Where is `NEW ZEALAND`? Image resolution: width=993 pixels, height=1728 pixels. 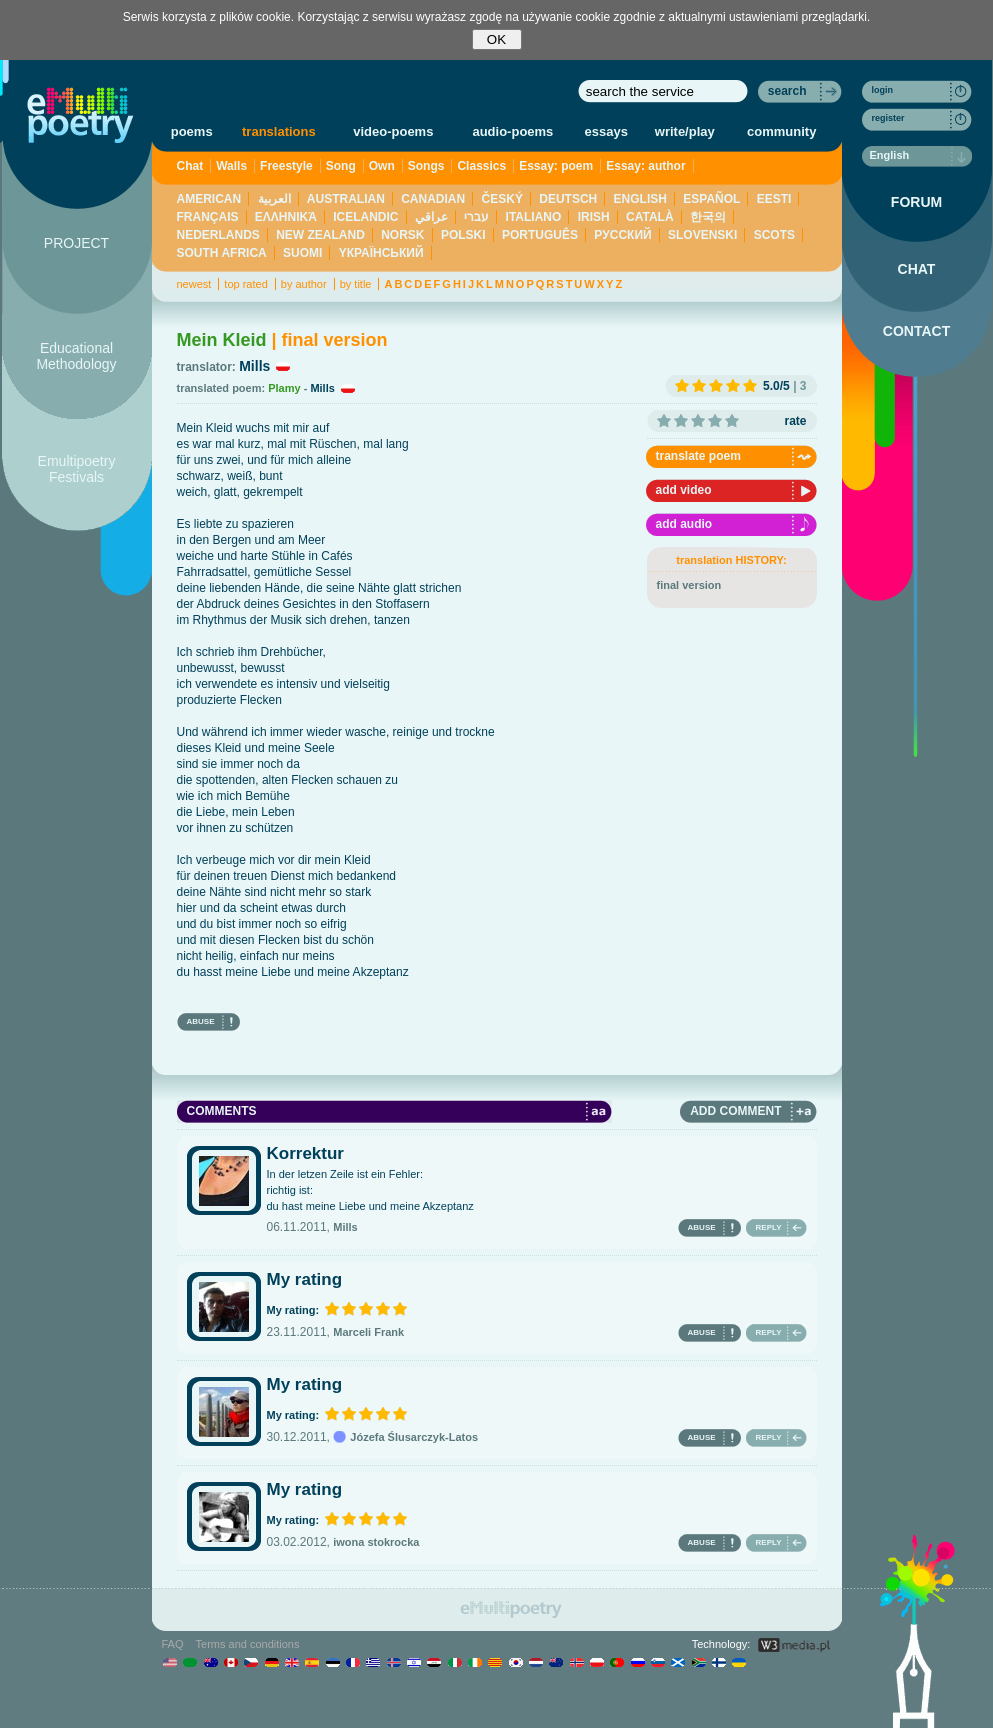
NEW ZEALAND is located at coordinates (320, 235).